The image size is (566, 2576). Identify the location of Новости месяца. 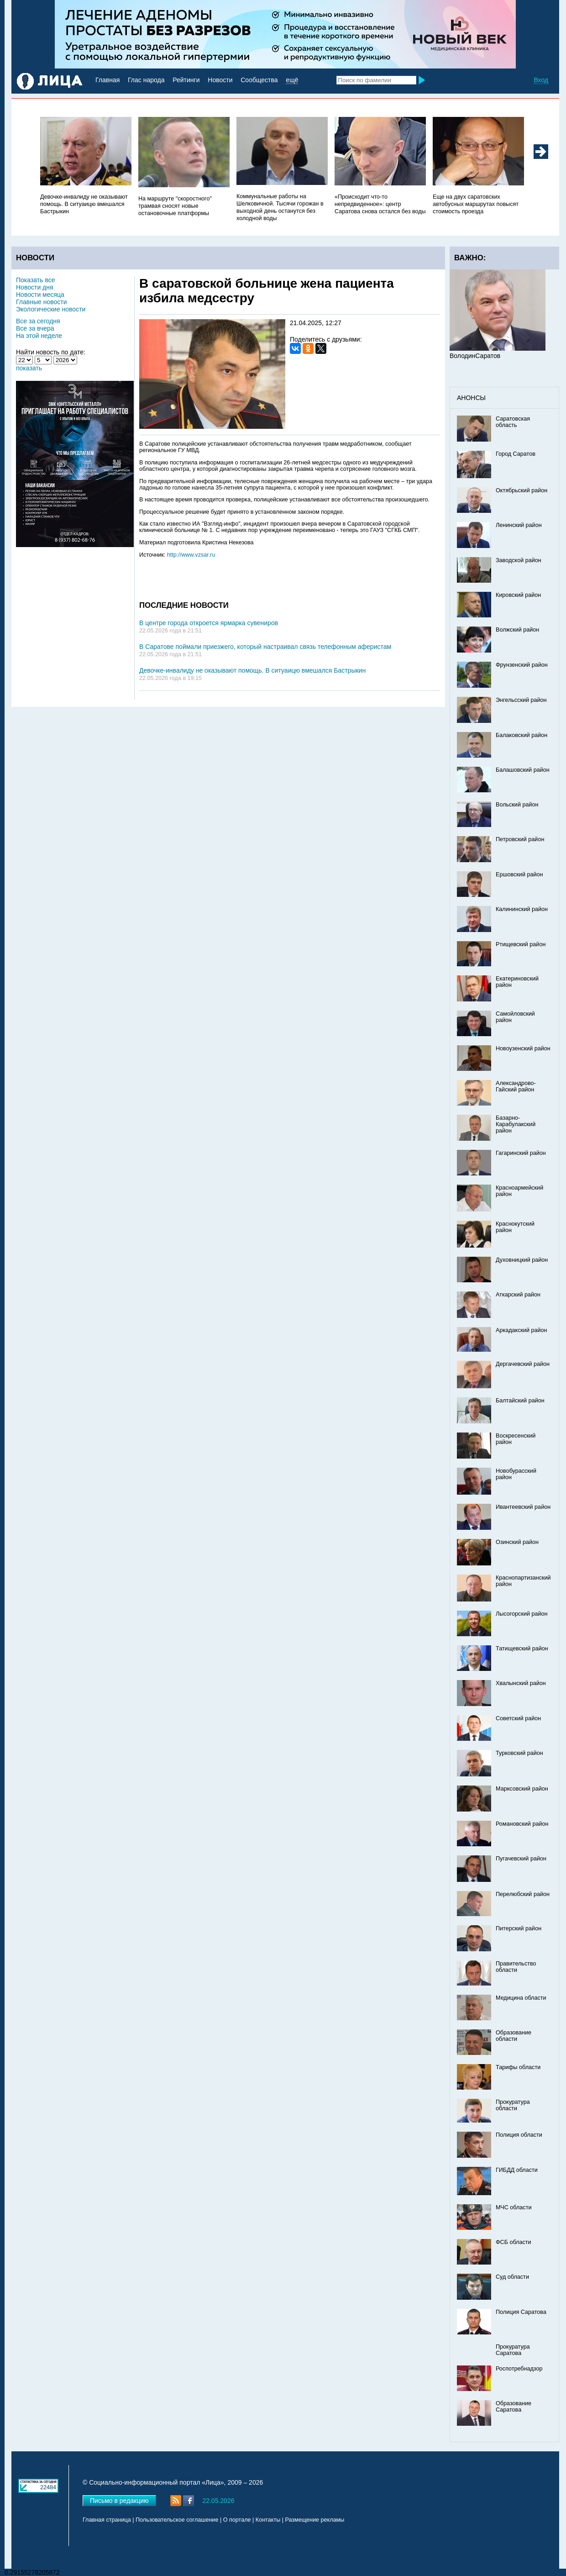
(40, 294).